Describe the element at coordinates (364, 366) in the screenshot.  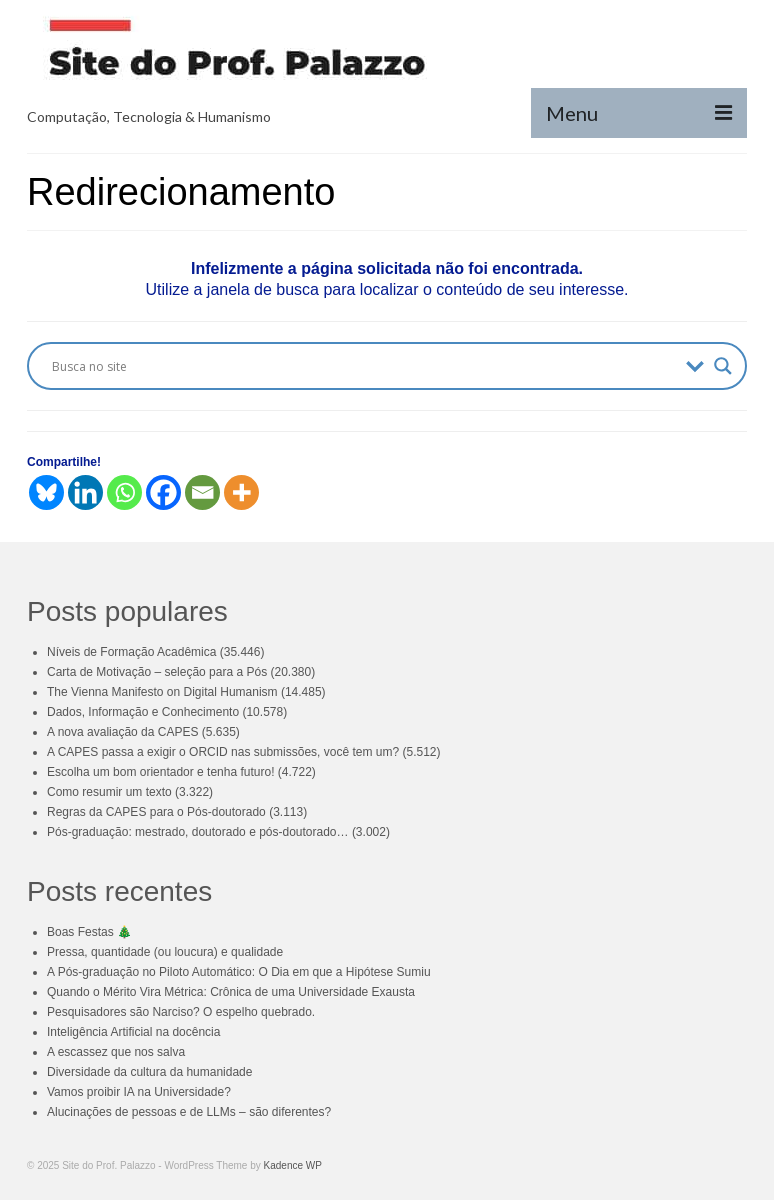
I see `[Search input]` at that location.